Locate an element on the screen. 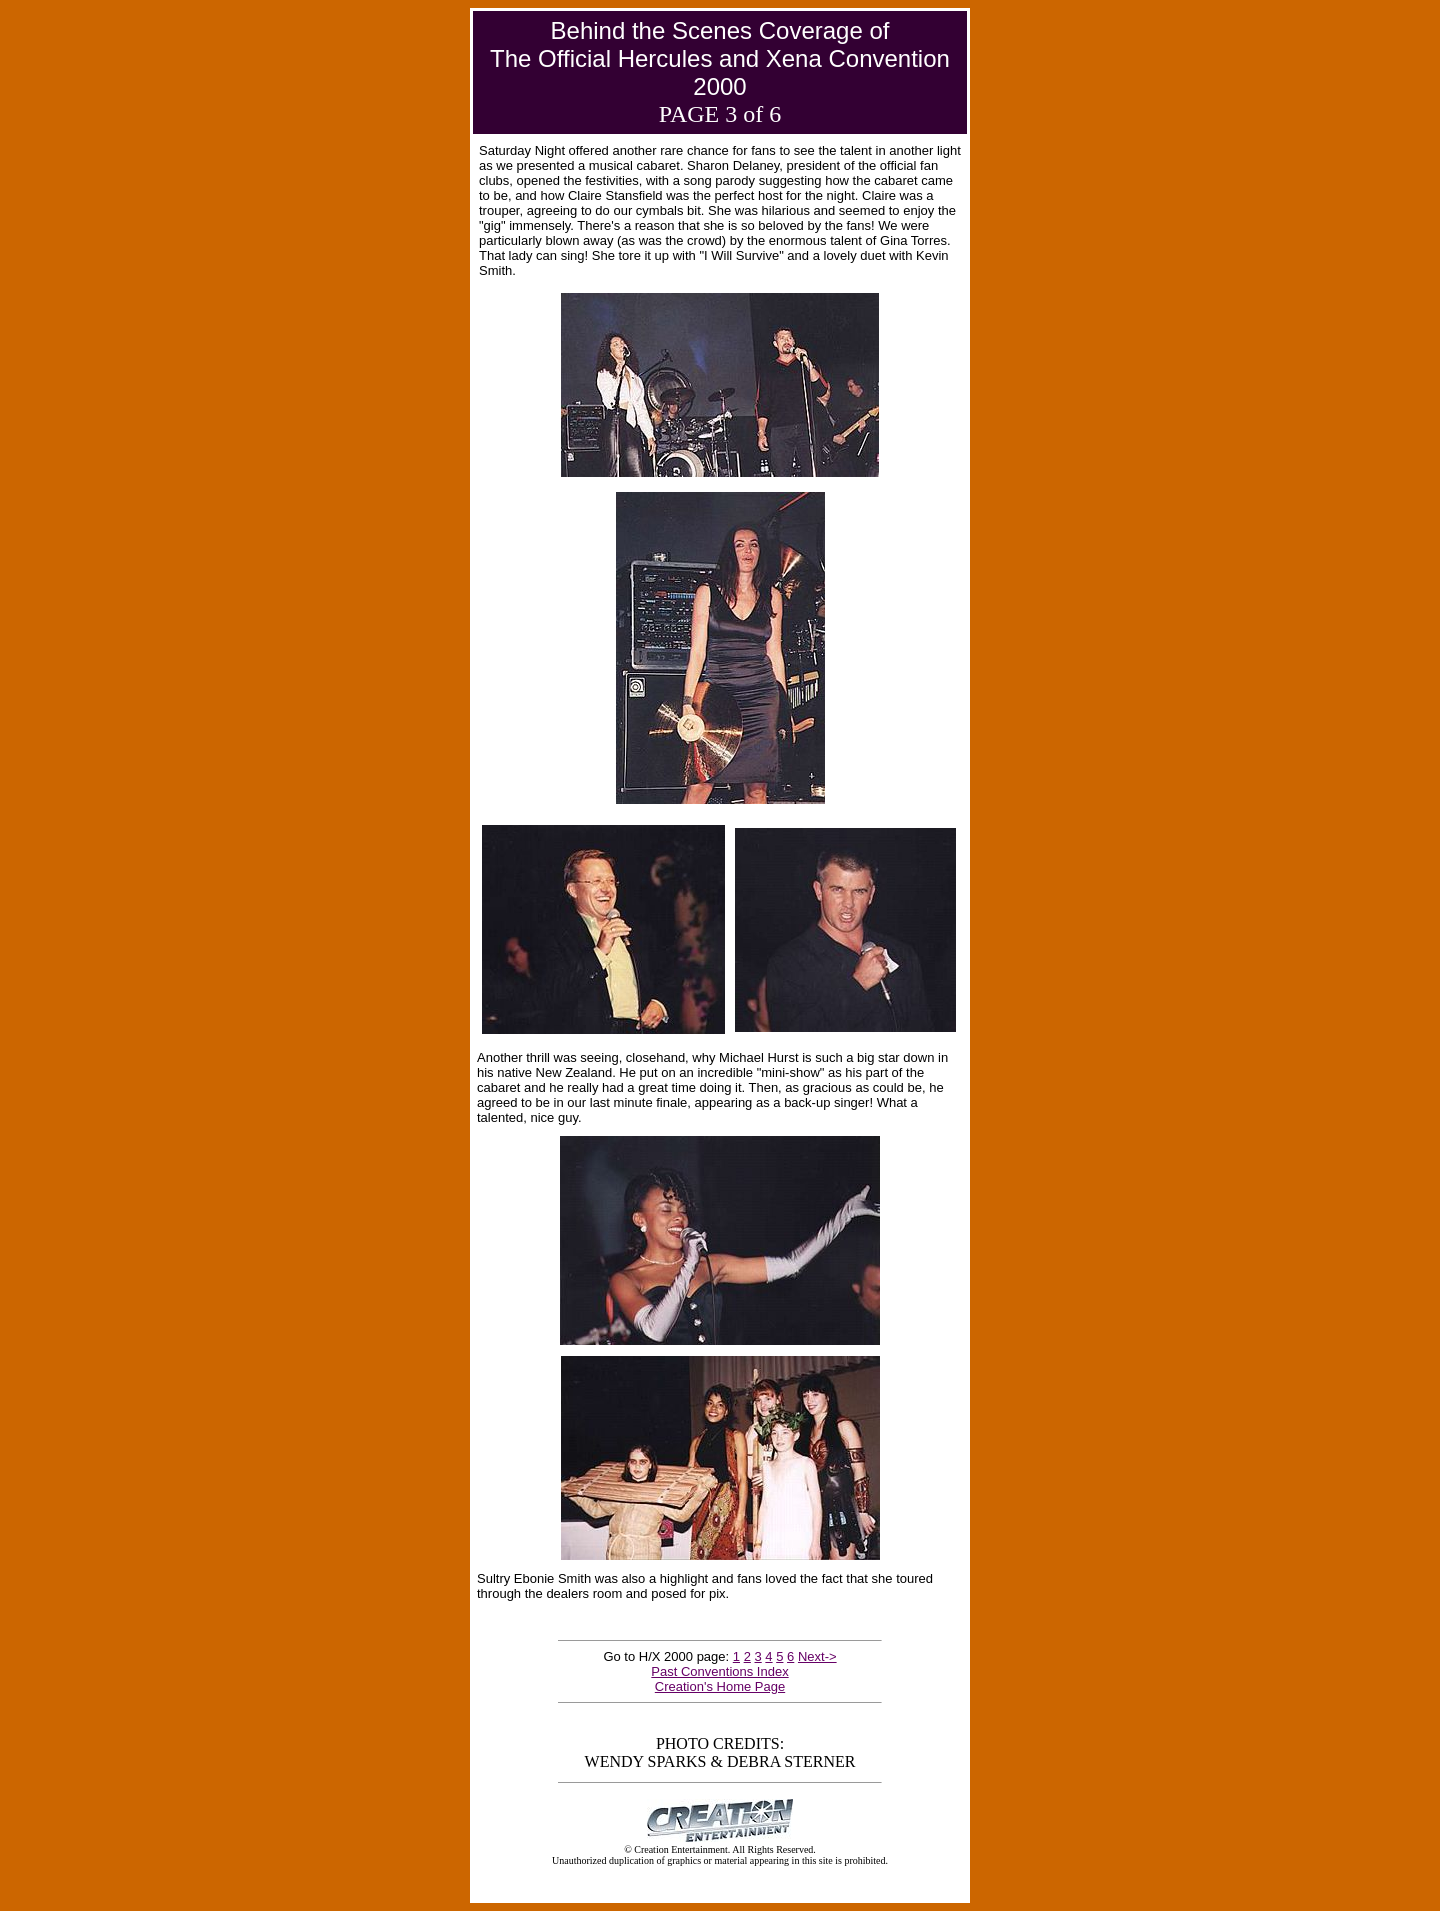 Image resolution: width=1440 pixels, height=1911 pixels. Past Conventions Index is located at coordinates (719, 1671).